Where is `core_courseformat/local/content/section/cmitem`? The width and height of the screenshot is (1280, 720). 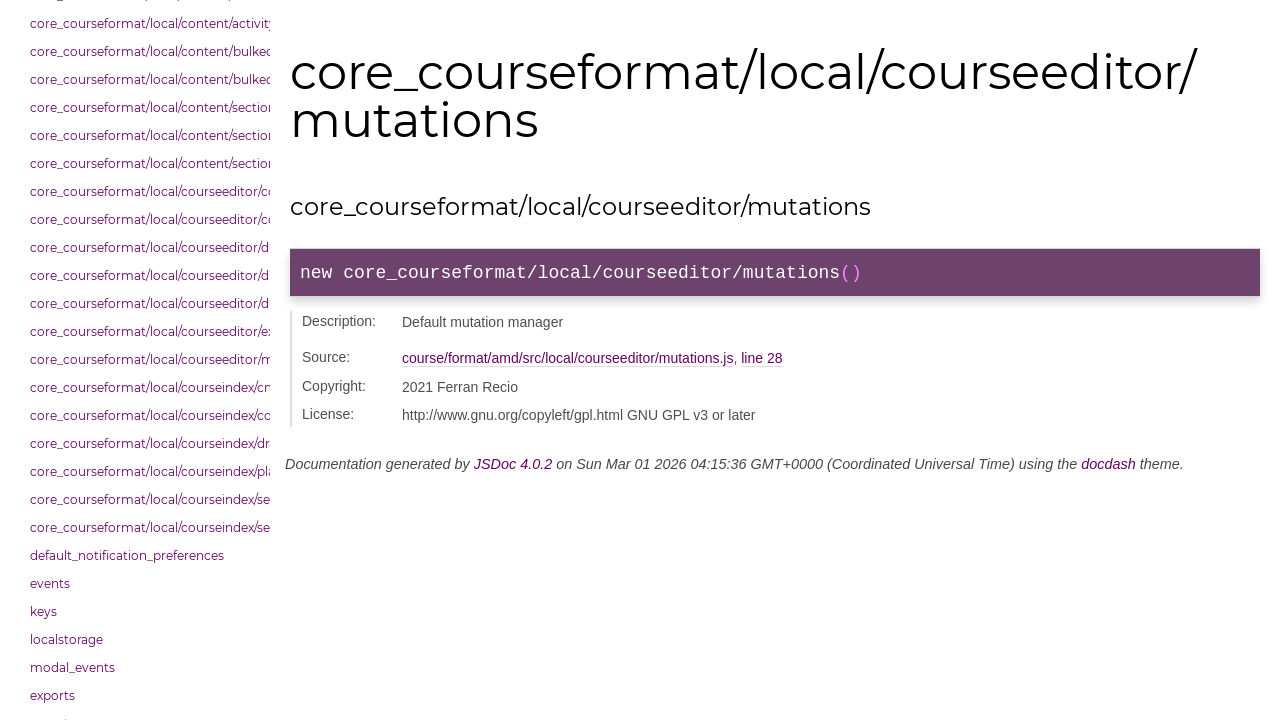
core_courseformat/local/content/section/cmitem is located at coordinates (145, 135).